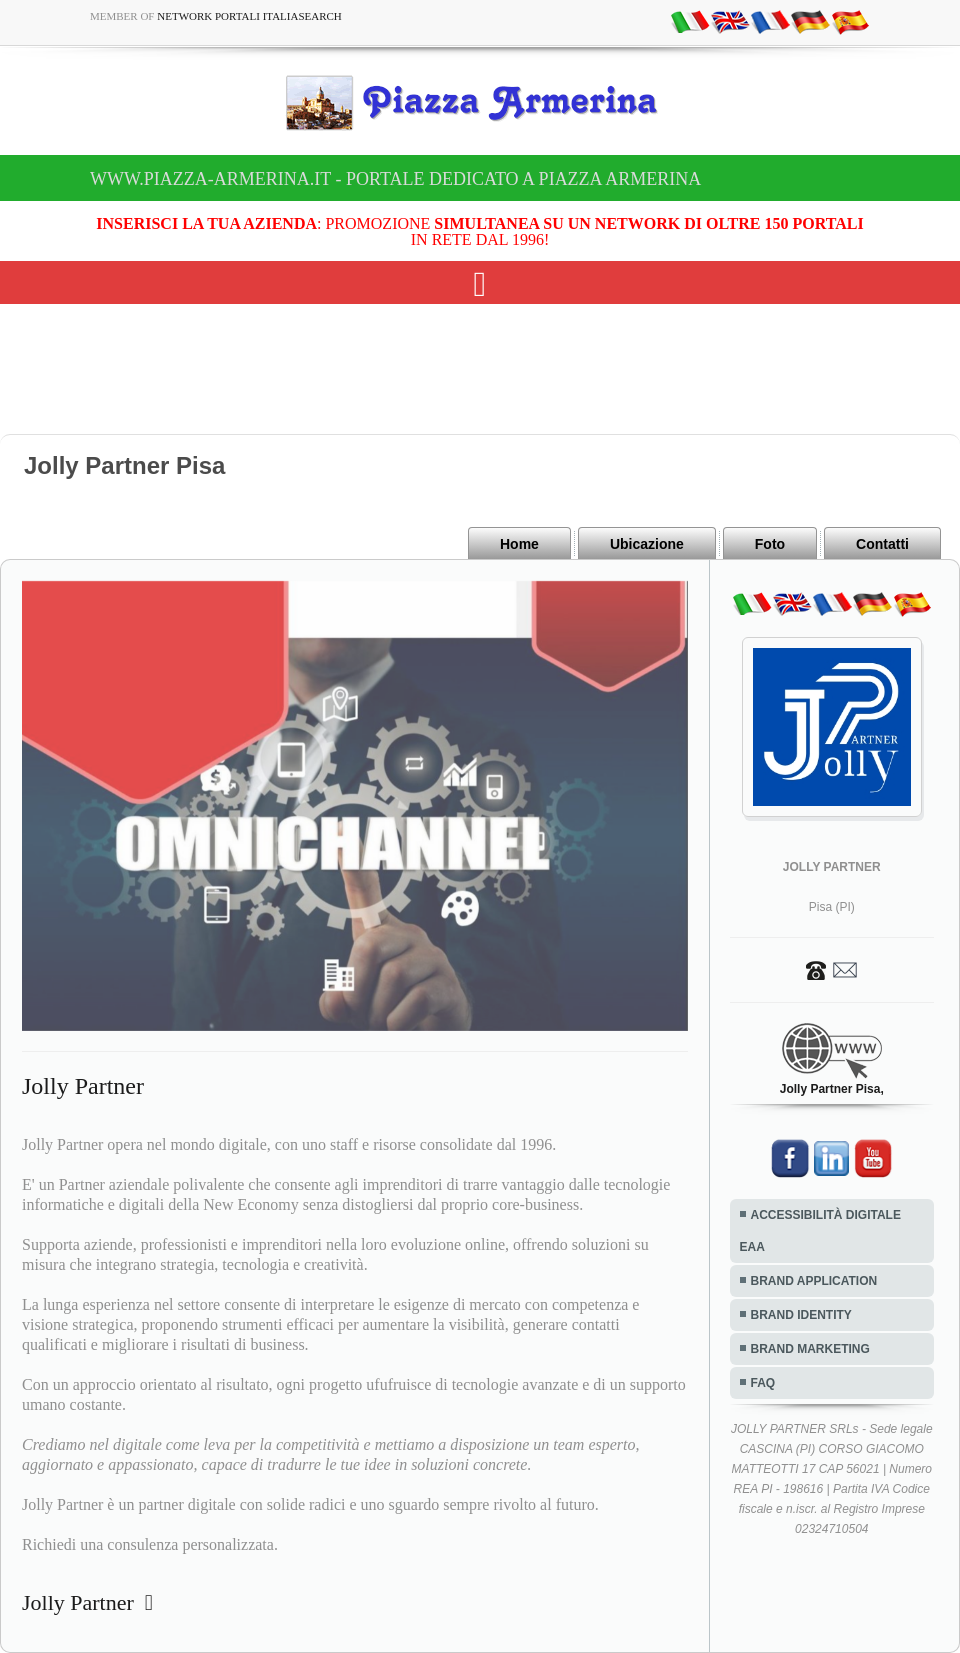  I want to click on BRAND APPLICATION, so click(814, 1281).